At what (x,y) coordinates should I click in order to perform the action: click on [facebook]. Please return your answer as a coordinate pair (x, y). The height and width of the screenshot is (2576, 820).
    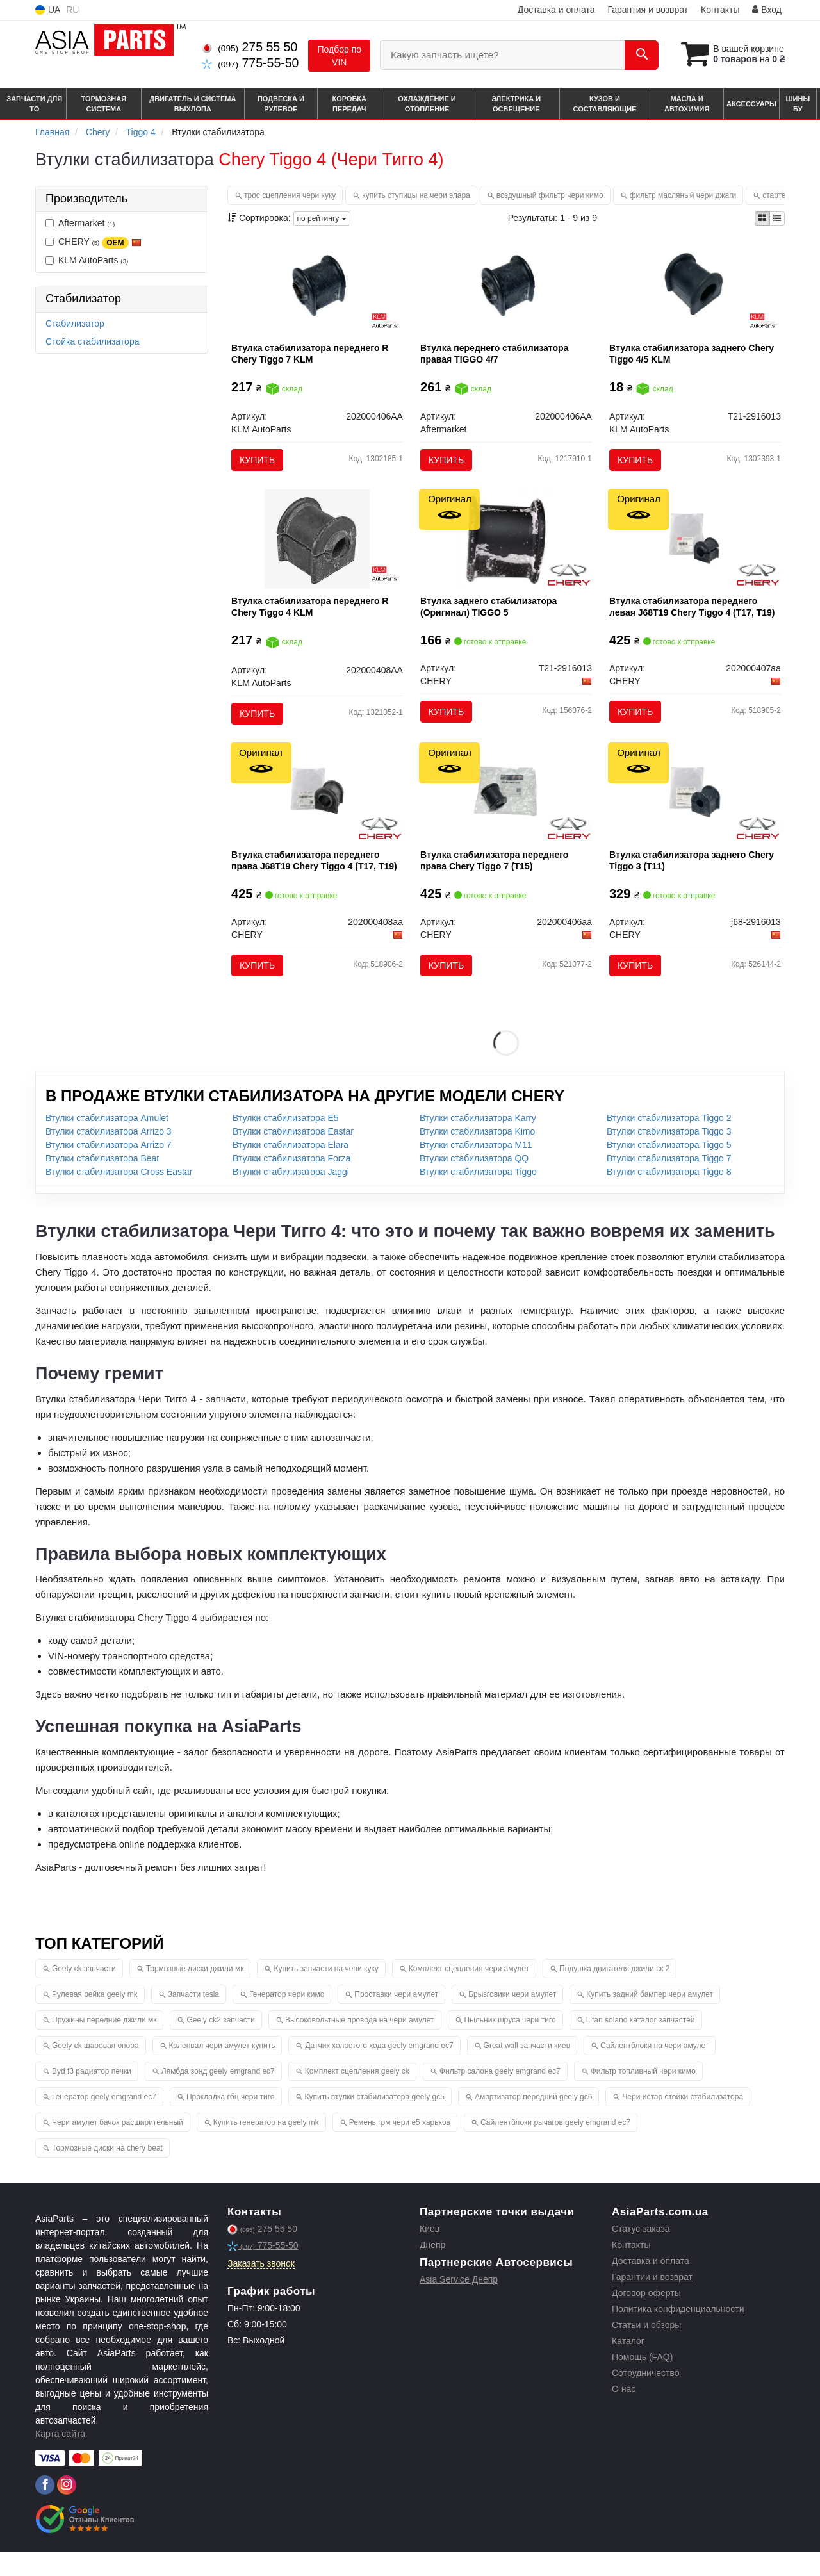
    Looking at the image, I should click on (44, 2508).